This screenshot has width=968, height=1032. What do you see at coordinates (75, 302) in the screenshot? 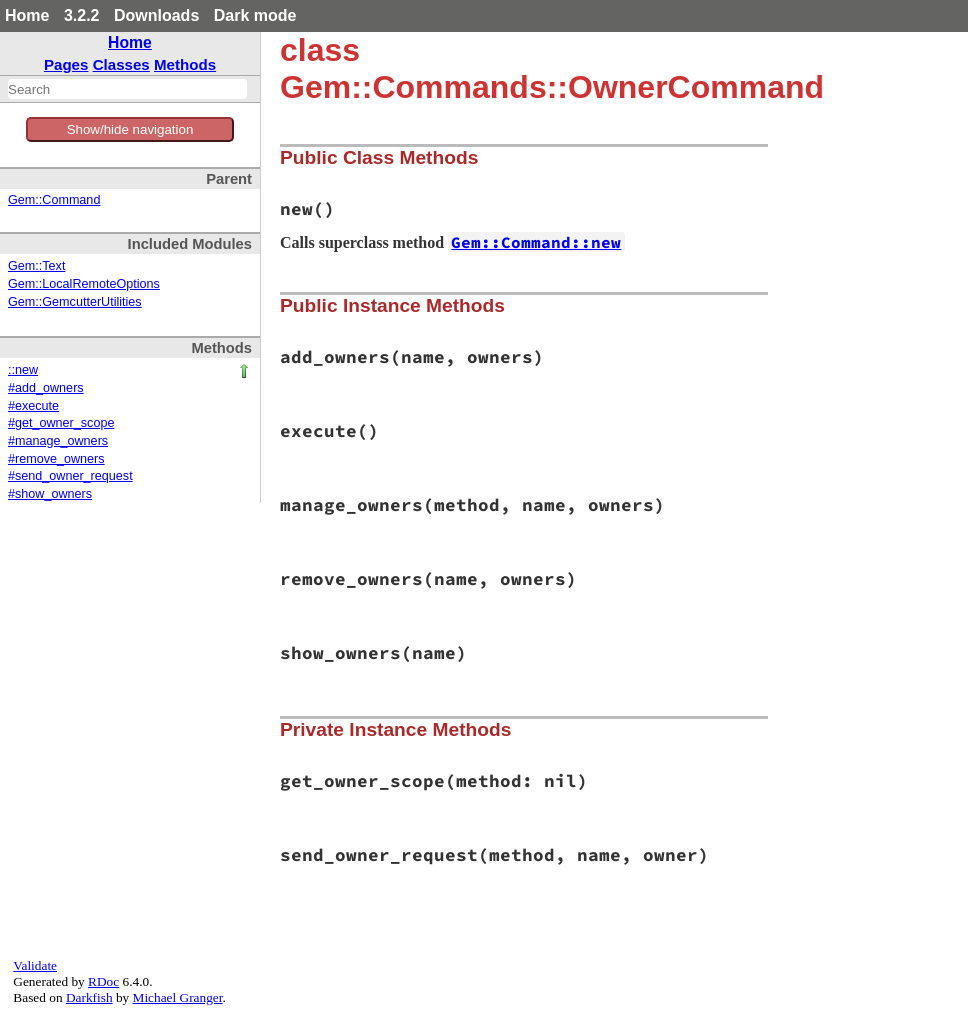
I see `Gem::GemcutterUtilities` at bounding box center [75, 302].